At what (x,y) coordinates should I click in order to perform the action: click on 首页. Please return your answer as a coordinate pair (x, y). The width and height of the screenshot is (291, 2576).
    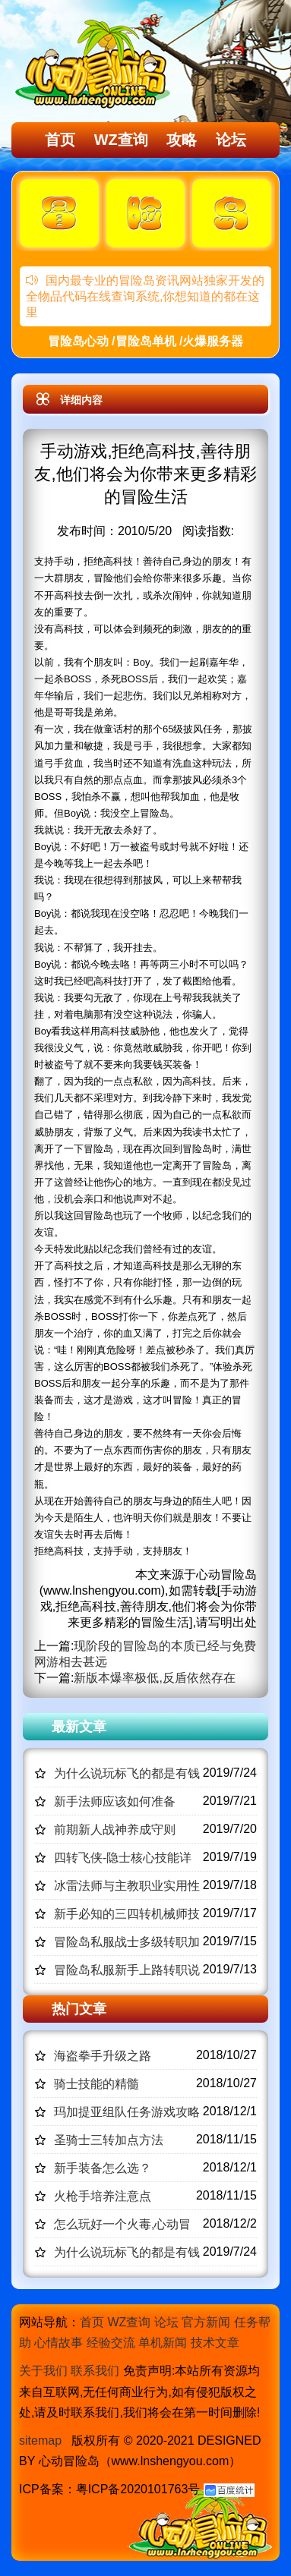
    Looking at the image, I should click on (60, 139).